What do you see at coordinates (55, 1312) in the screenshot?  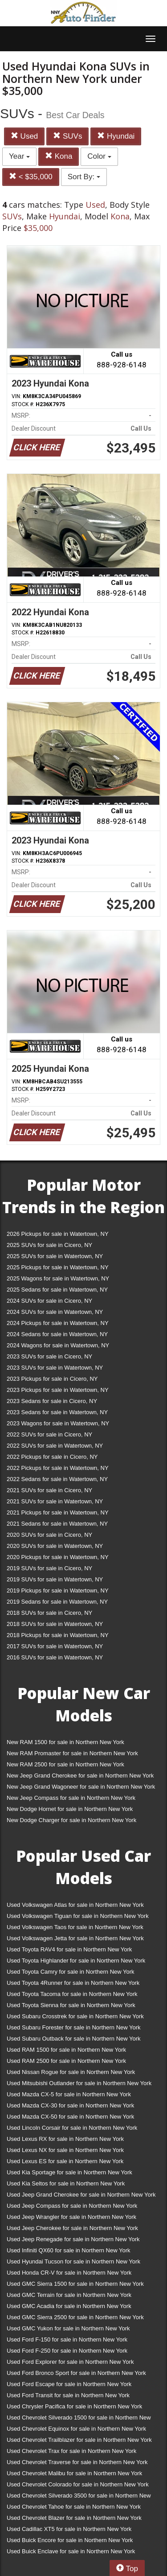 I see `2024 SUVs for sale in Watertown, NY` at bounding box center [55, 1312].